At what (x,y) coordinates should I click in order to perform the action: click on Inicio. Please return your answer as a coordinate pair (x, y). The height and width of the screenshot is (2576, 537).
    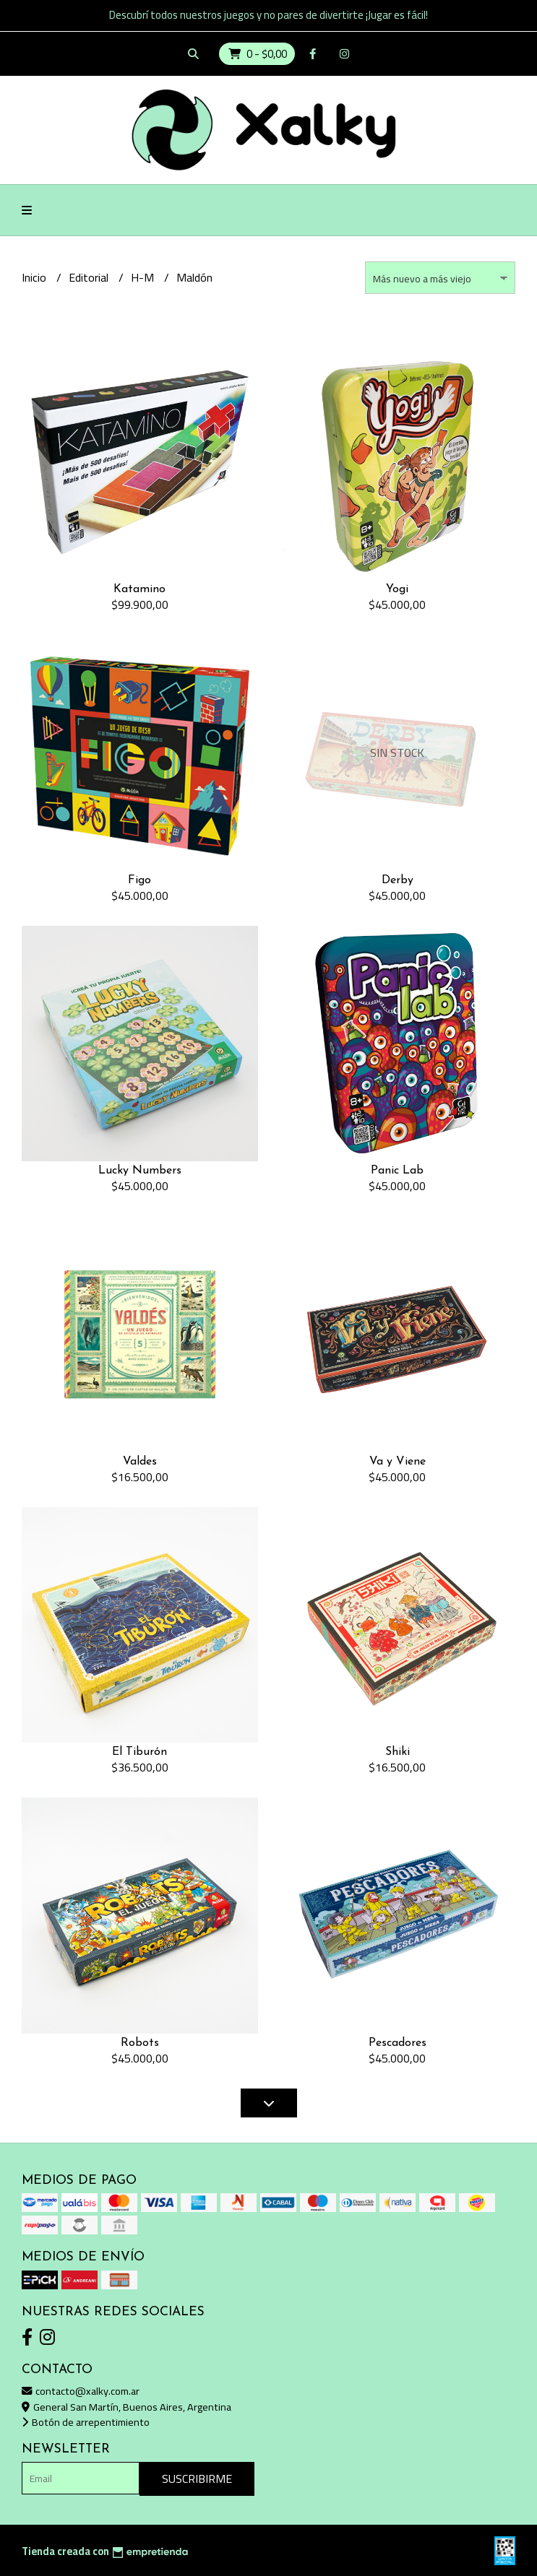
    Looking at the image, I should click on (35, 277).